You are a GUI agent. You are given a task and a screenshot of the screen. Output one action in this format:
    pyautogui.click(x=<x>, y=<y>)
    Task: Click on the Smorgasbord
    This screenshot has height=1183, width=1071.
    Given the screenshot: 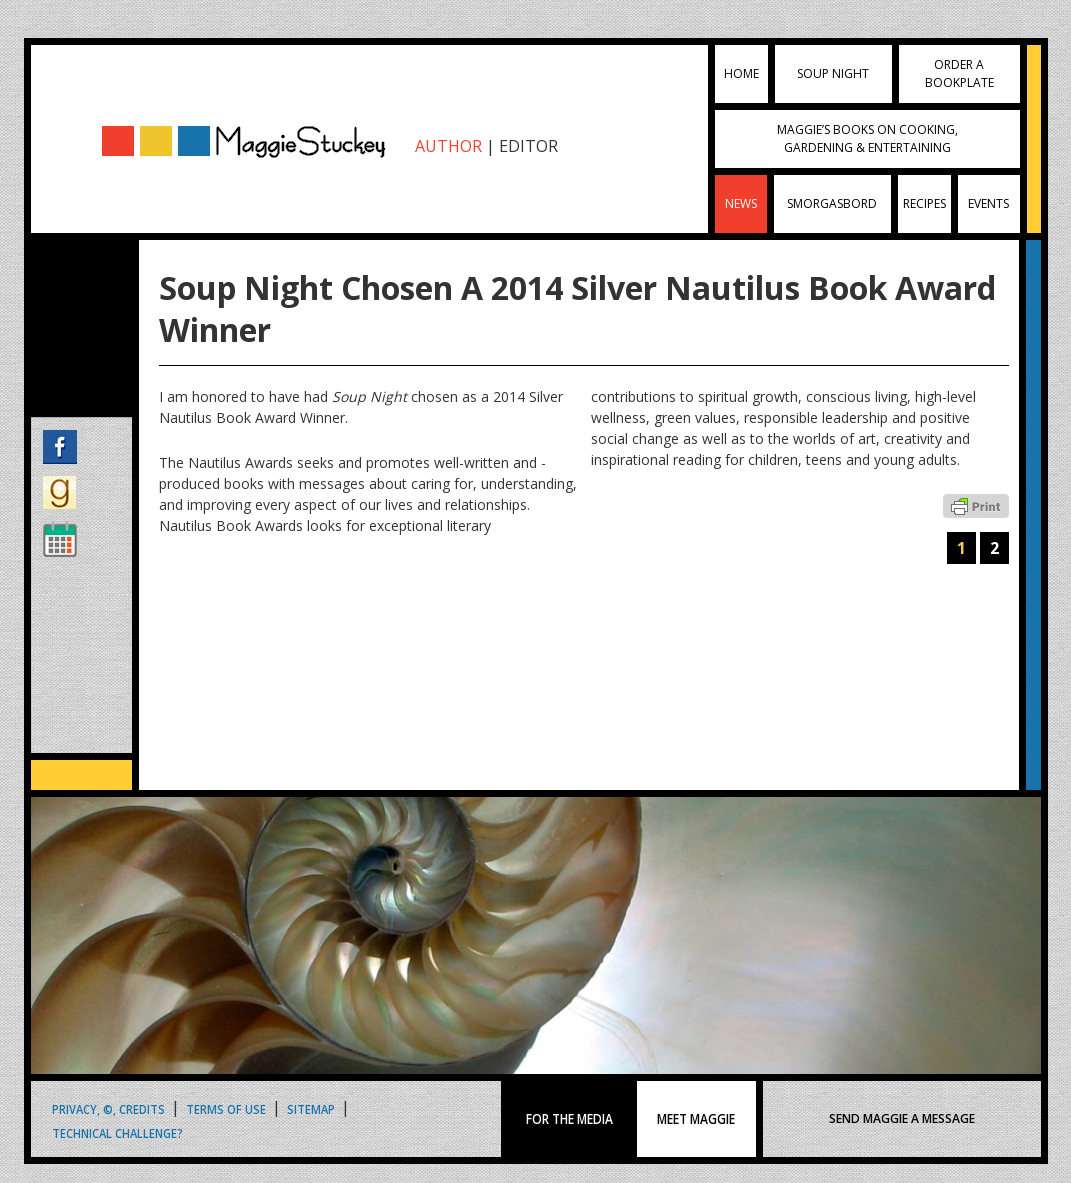 What is the action you would take?
    pyautogui.click(x=832, y=203)
    